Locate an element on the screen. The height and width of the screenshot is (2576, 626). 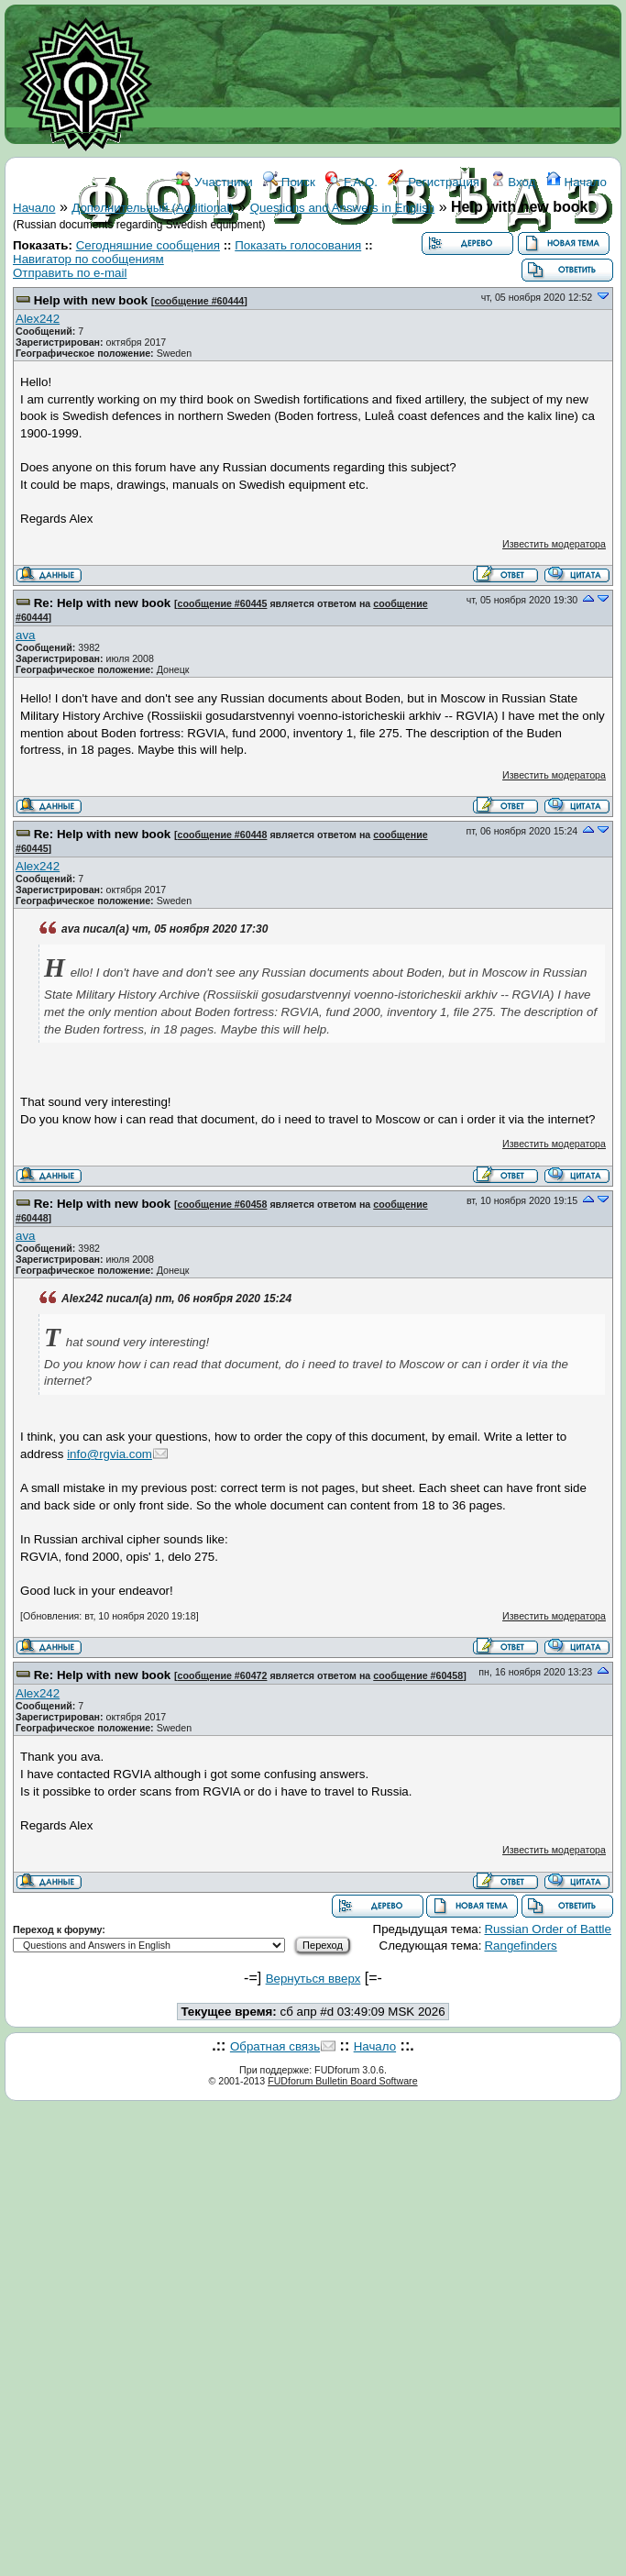
Сегодняшние сообщения is located at coordinates (148, 245).